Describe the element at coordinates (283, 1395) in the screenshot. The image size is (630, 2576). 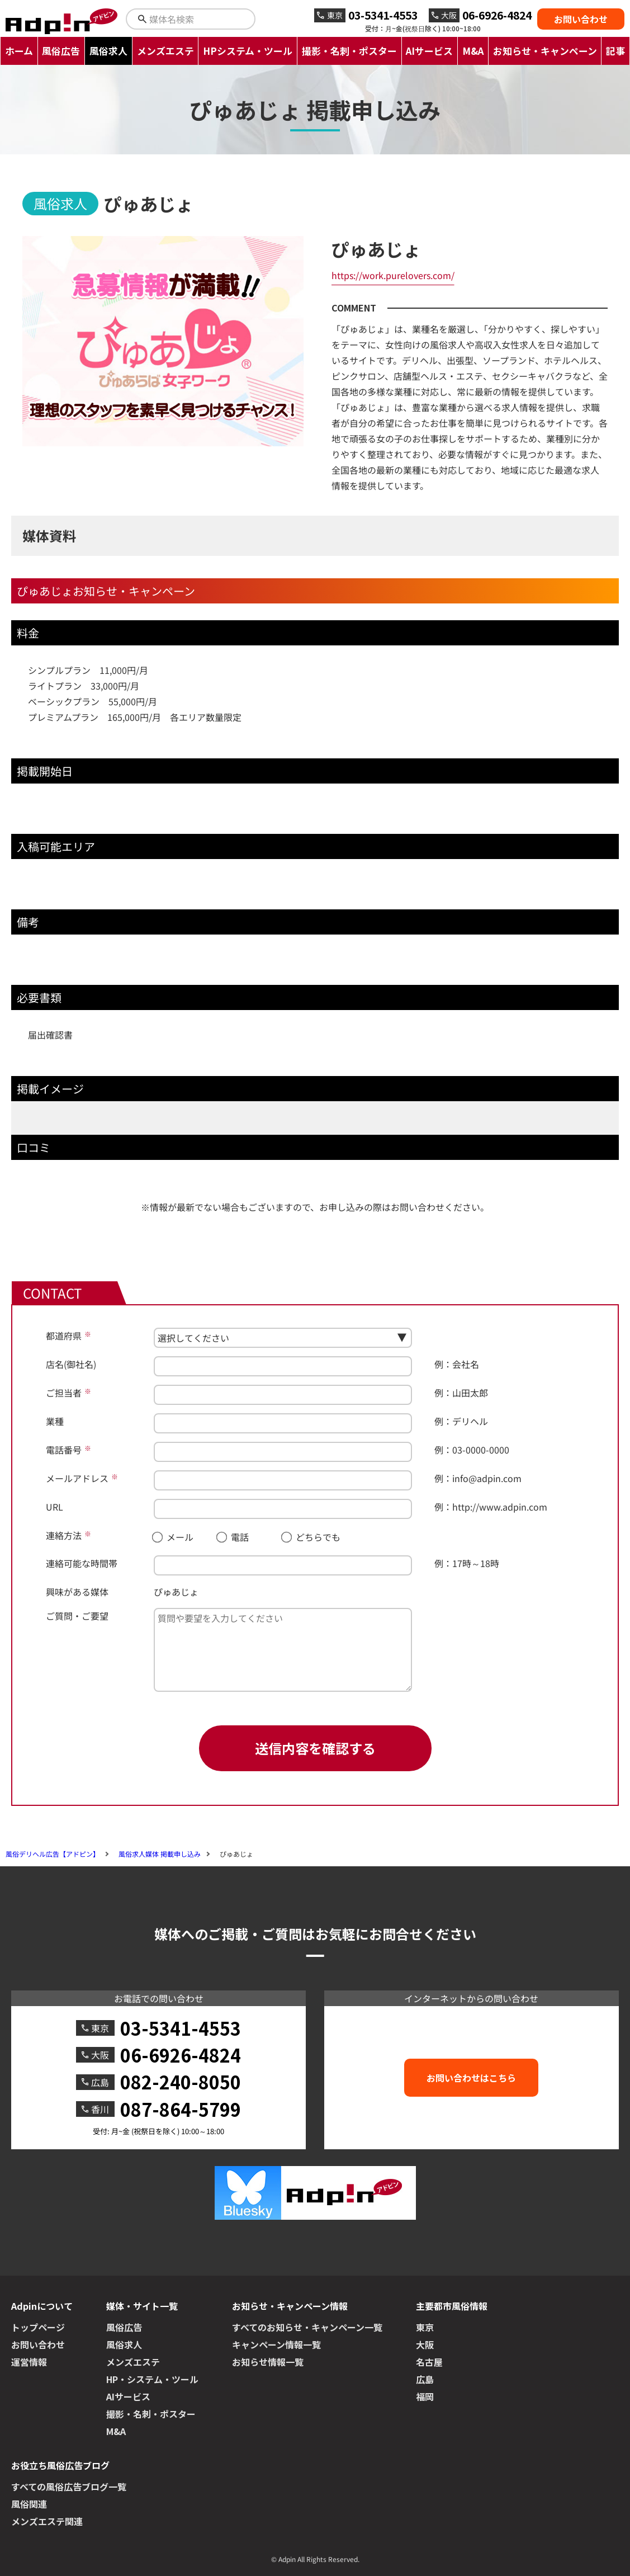
I see `[ご担当者]` at that location.